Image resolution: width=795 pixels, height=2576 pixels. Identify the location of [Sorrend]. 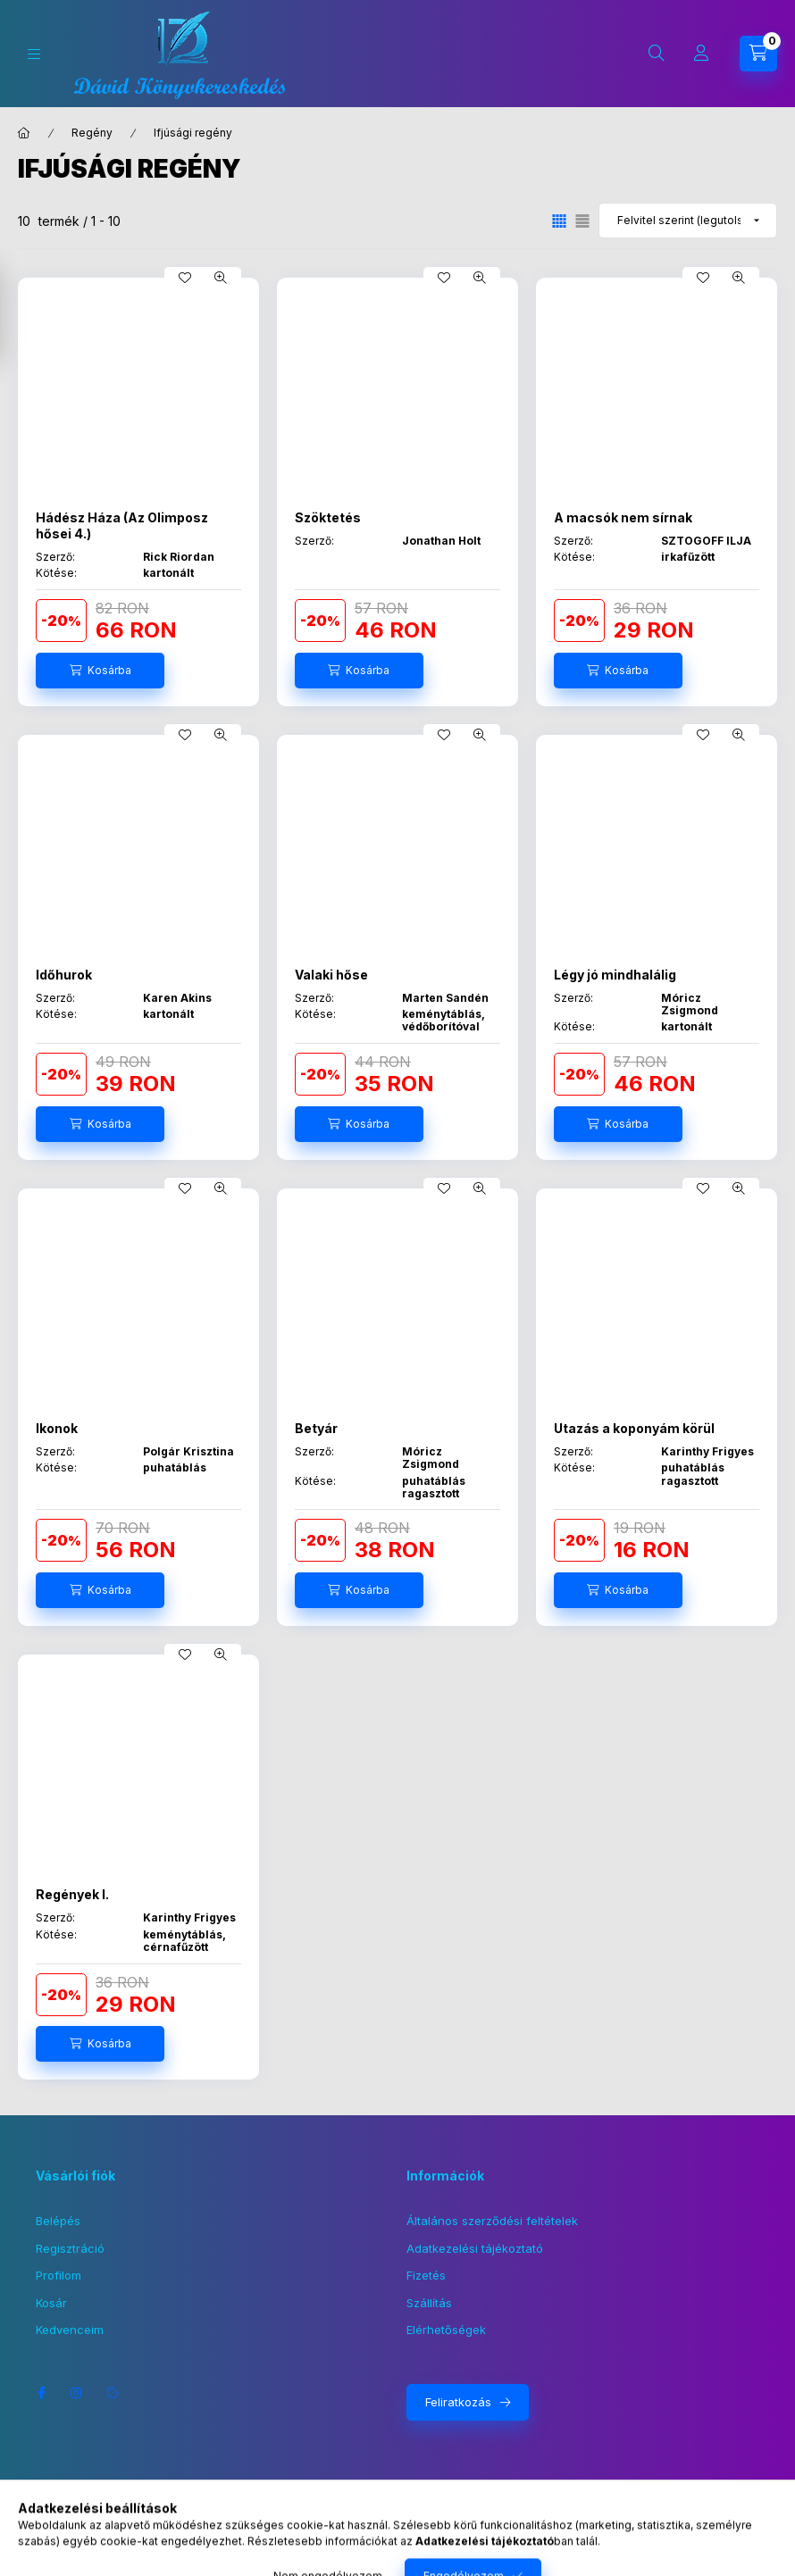
(687, 220).